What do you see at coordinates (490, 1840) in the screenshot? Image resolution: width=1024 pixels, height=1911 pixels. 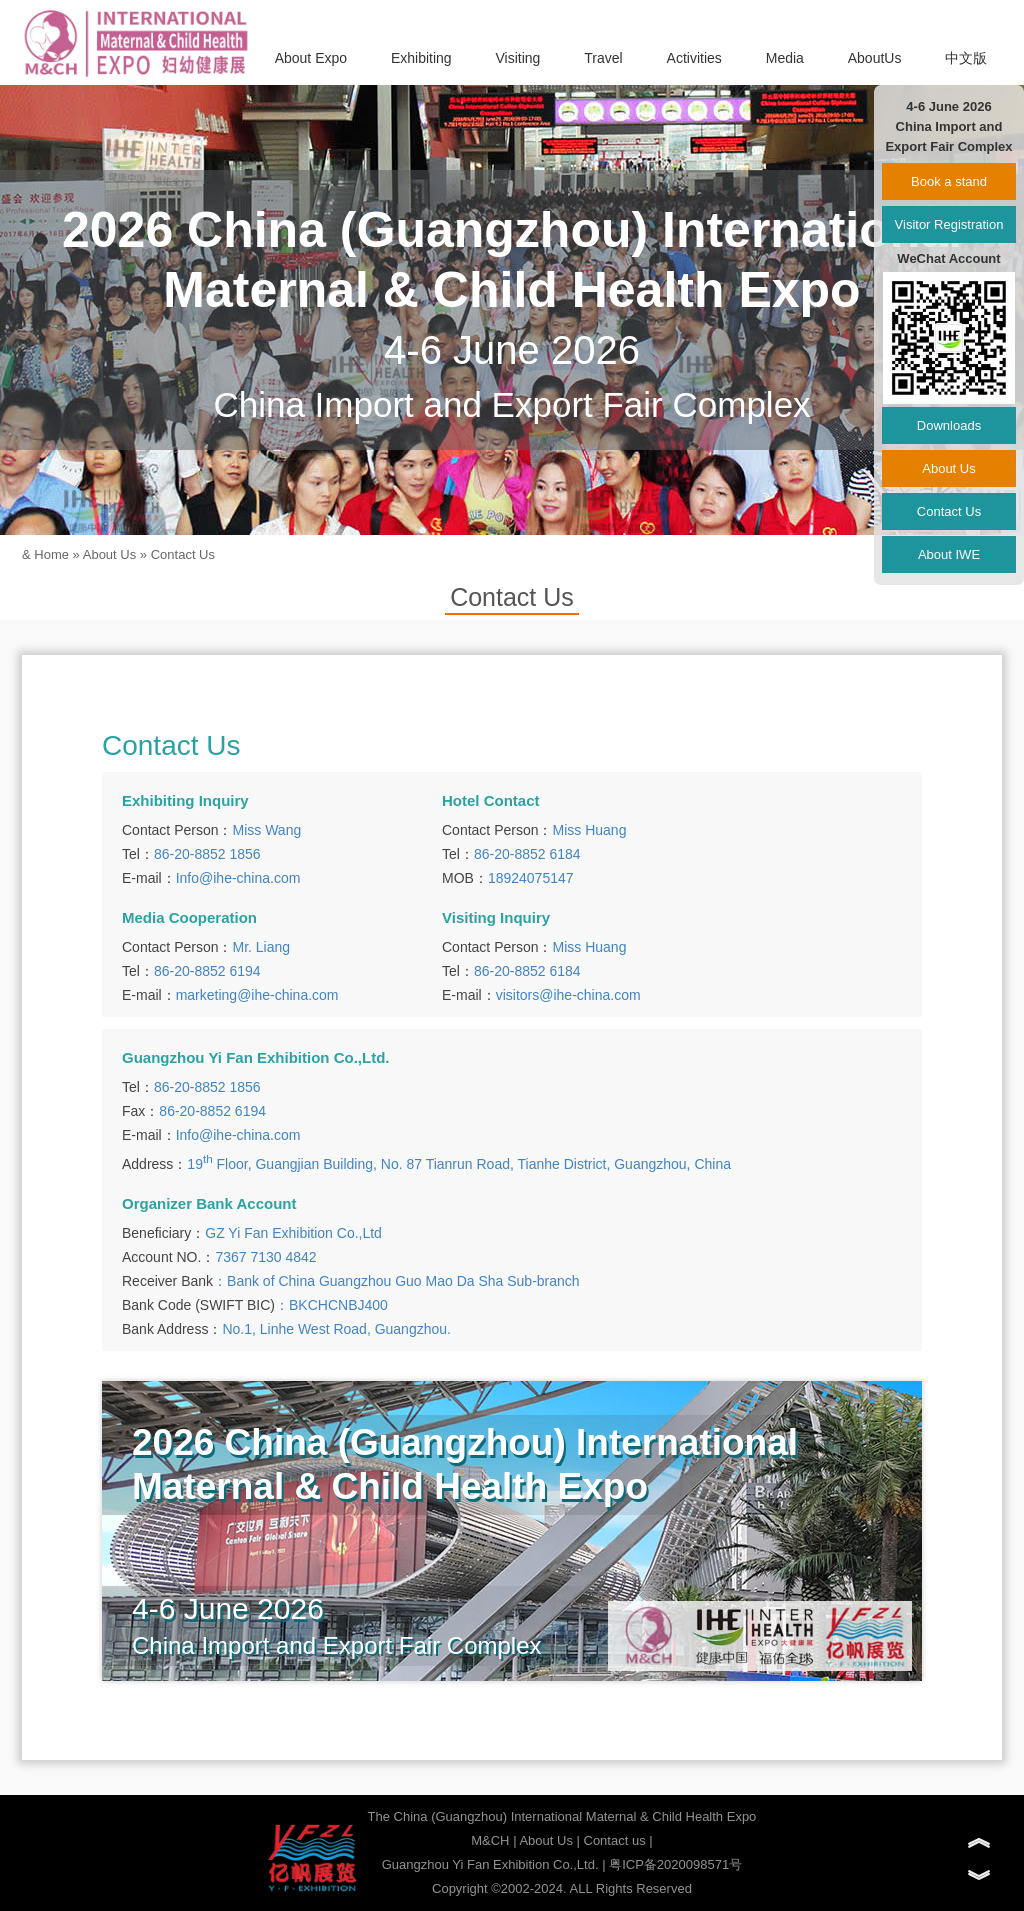 I see `M&CH` at bounding box center [490, 1840].